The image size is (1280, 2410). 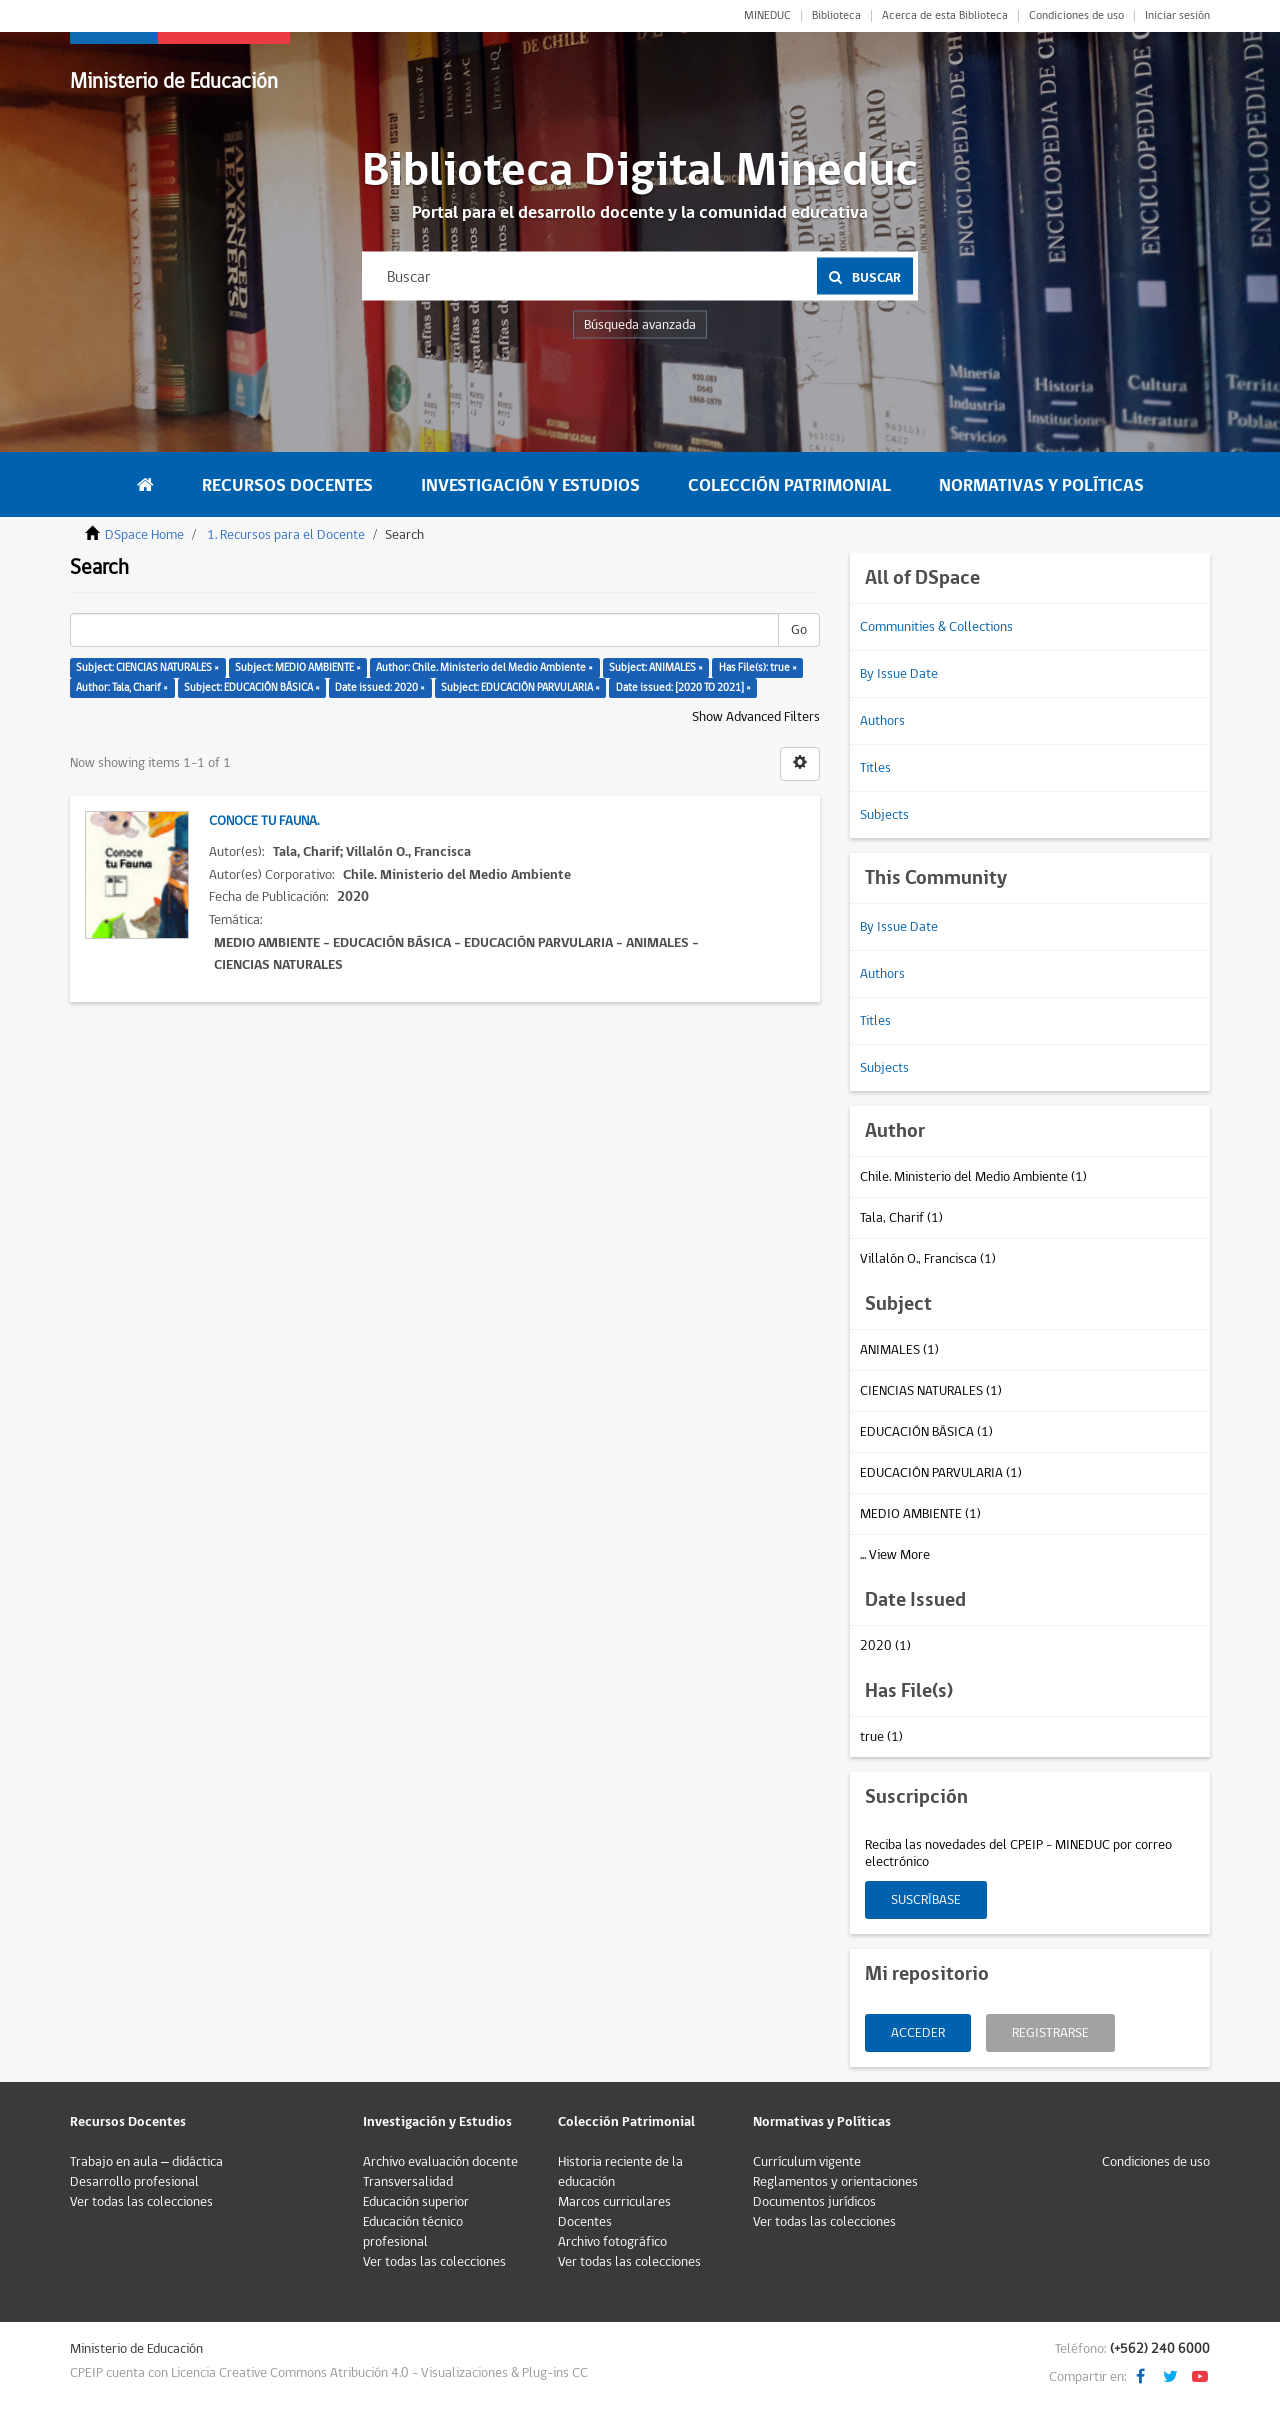 I want to click on Búsqueda avanzada, so click(x=640, y=325).